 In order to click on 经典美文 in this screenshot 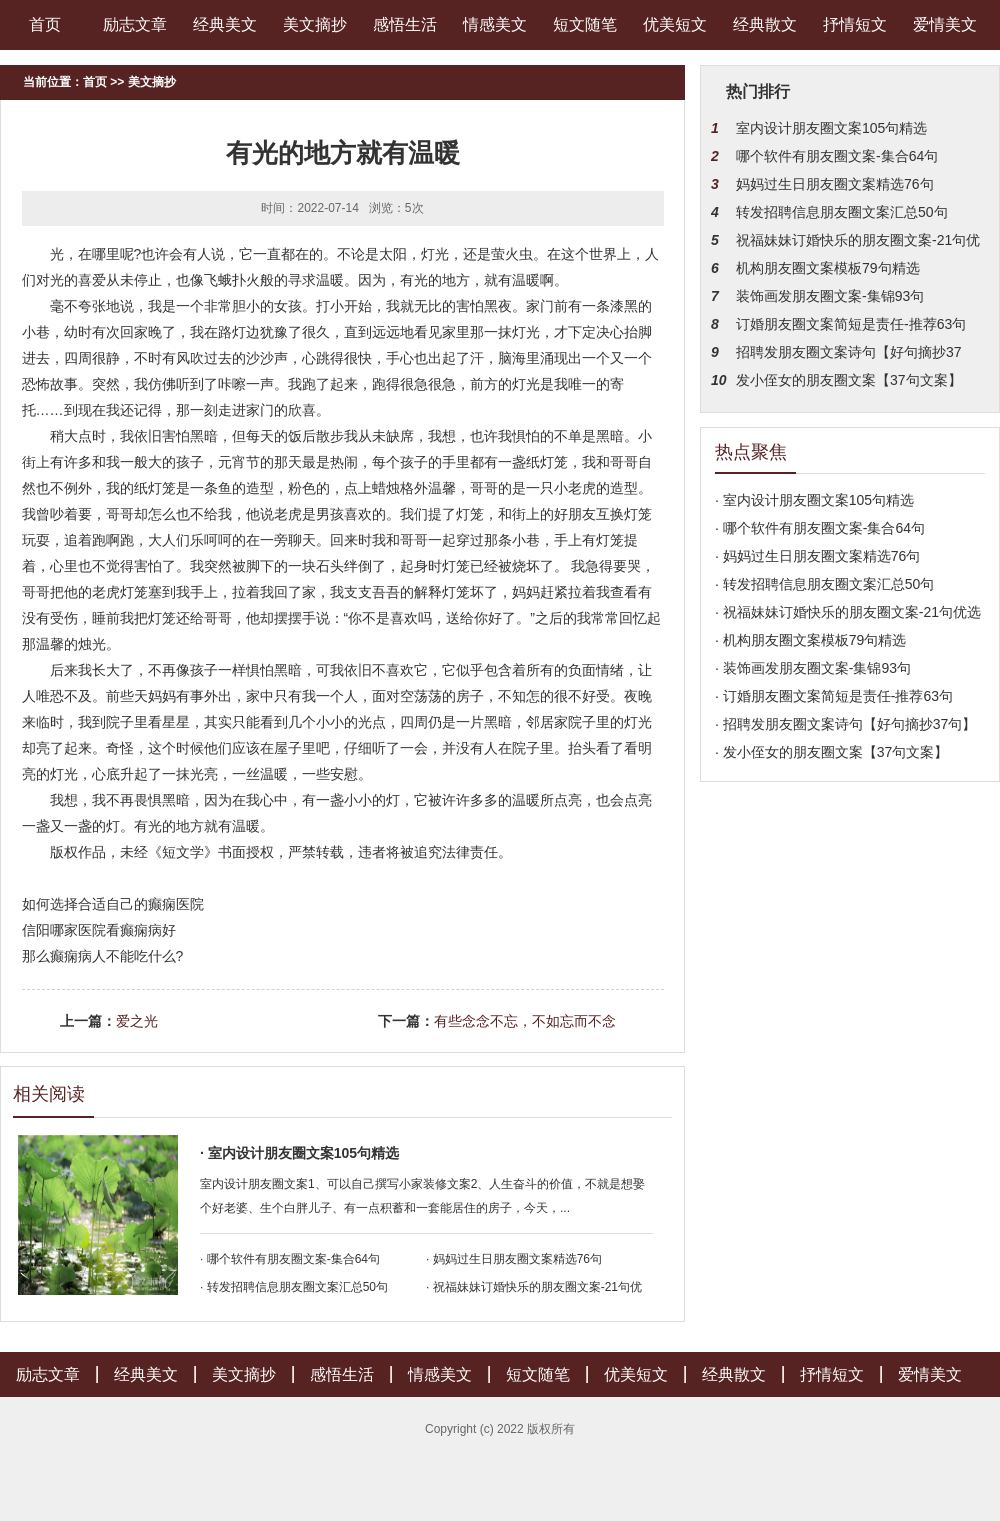, I will do `click(225, 24)`.